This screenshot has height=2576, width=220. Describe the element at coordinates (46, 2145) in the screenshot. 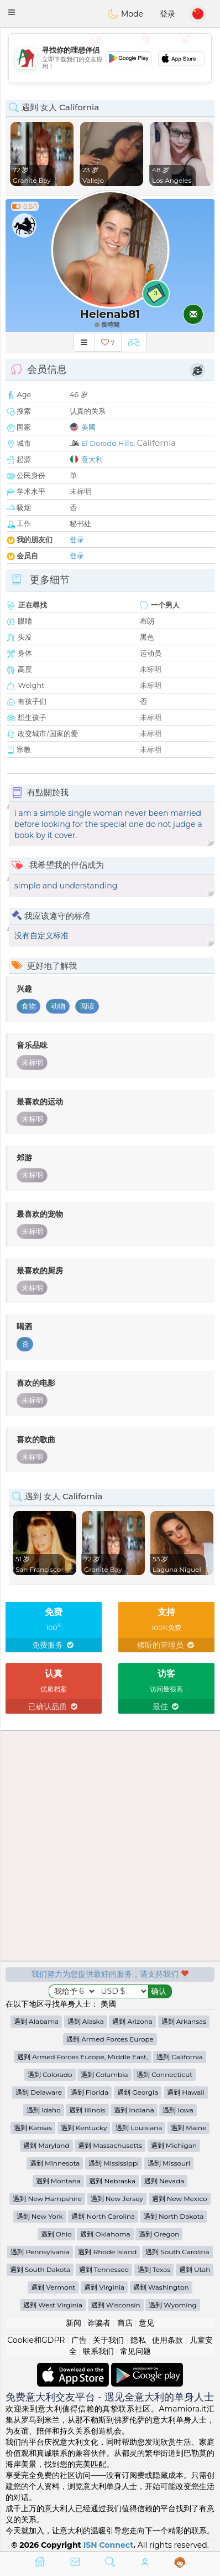

I see `遇到 Maryland` at that location.